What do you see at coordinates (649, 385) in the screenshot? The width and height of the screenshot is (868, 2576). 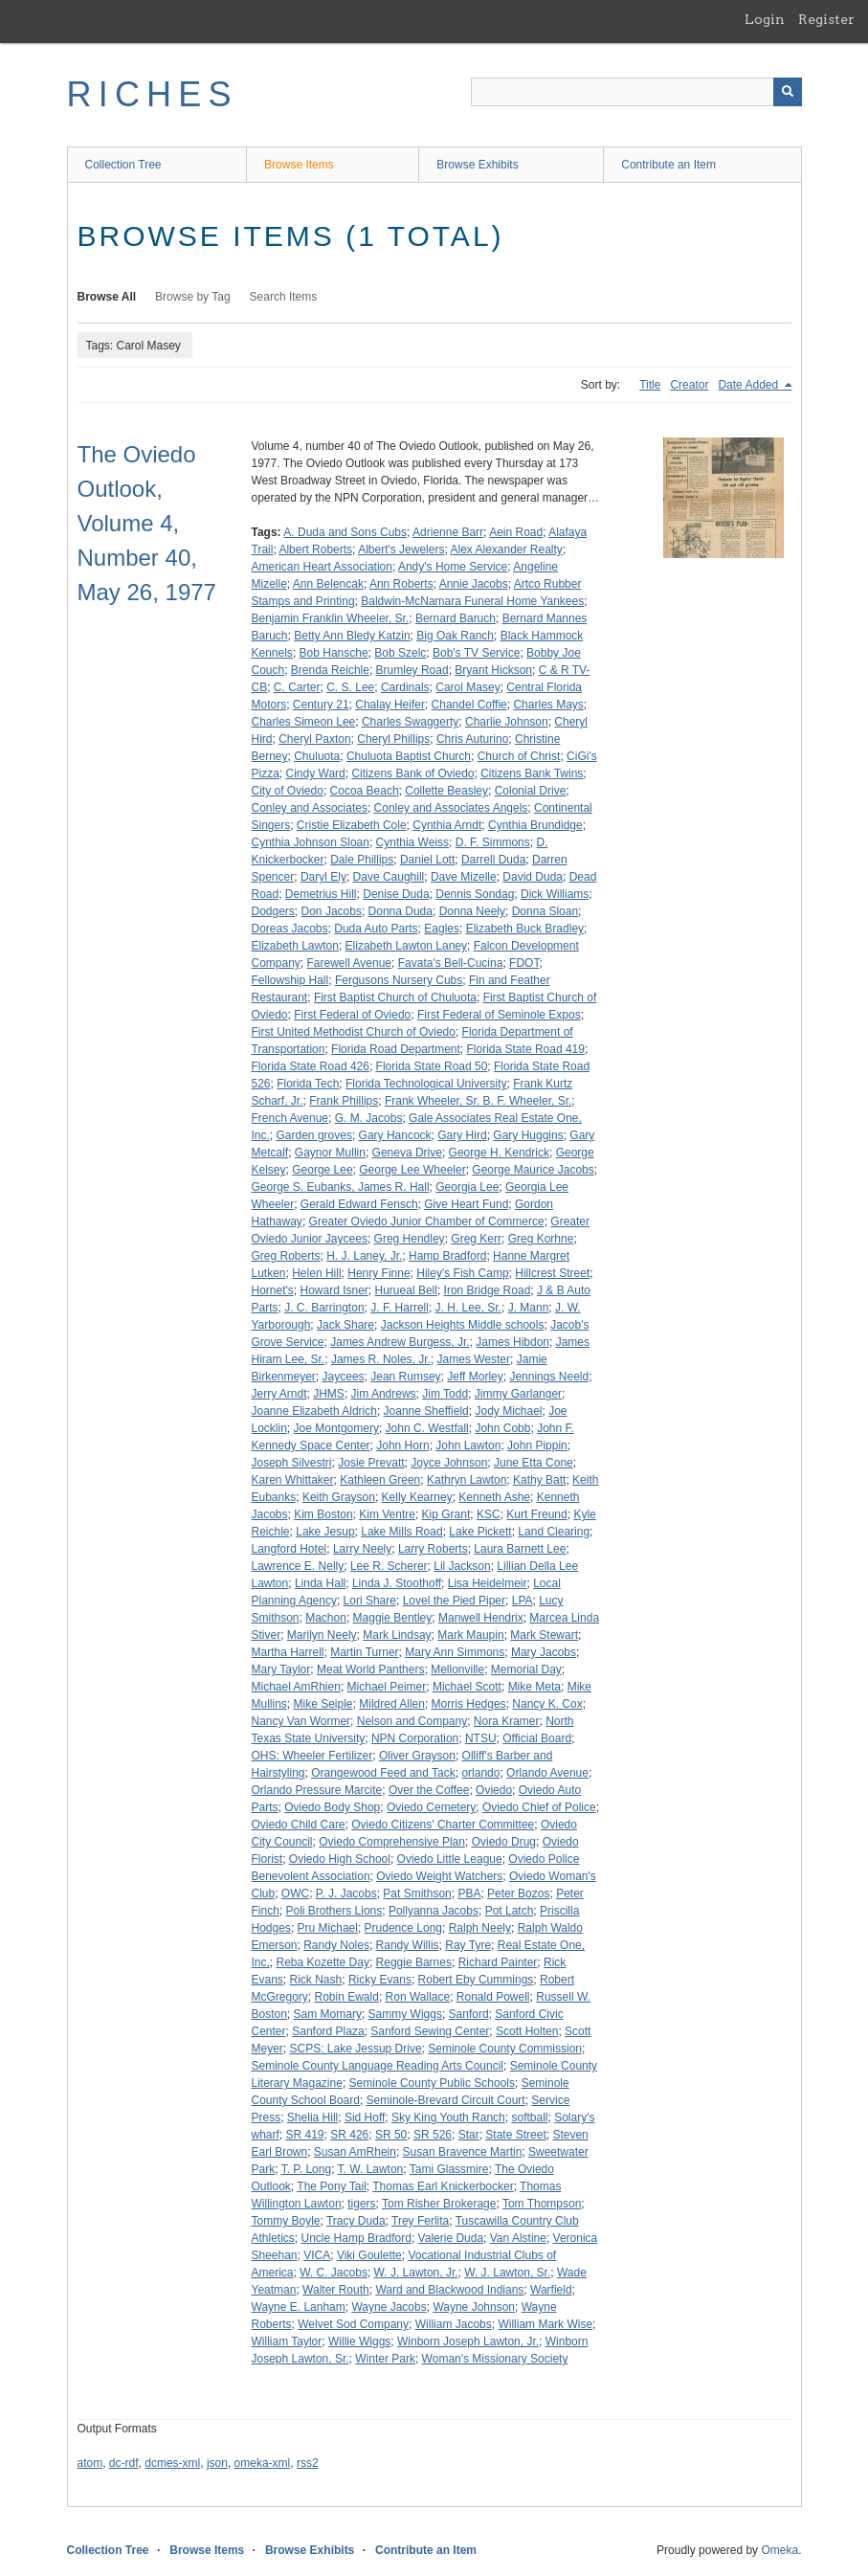 I see `Title` at bounding box center [649, 385].